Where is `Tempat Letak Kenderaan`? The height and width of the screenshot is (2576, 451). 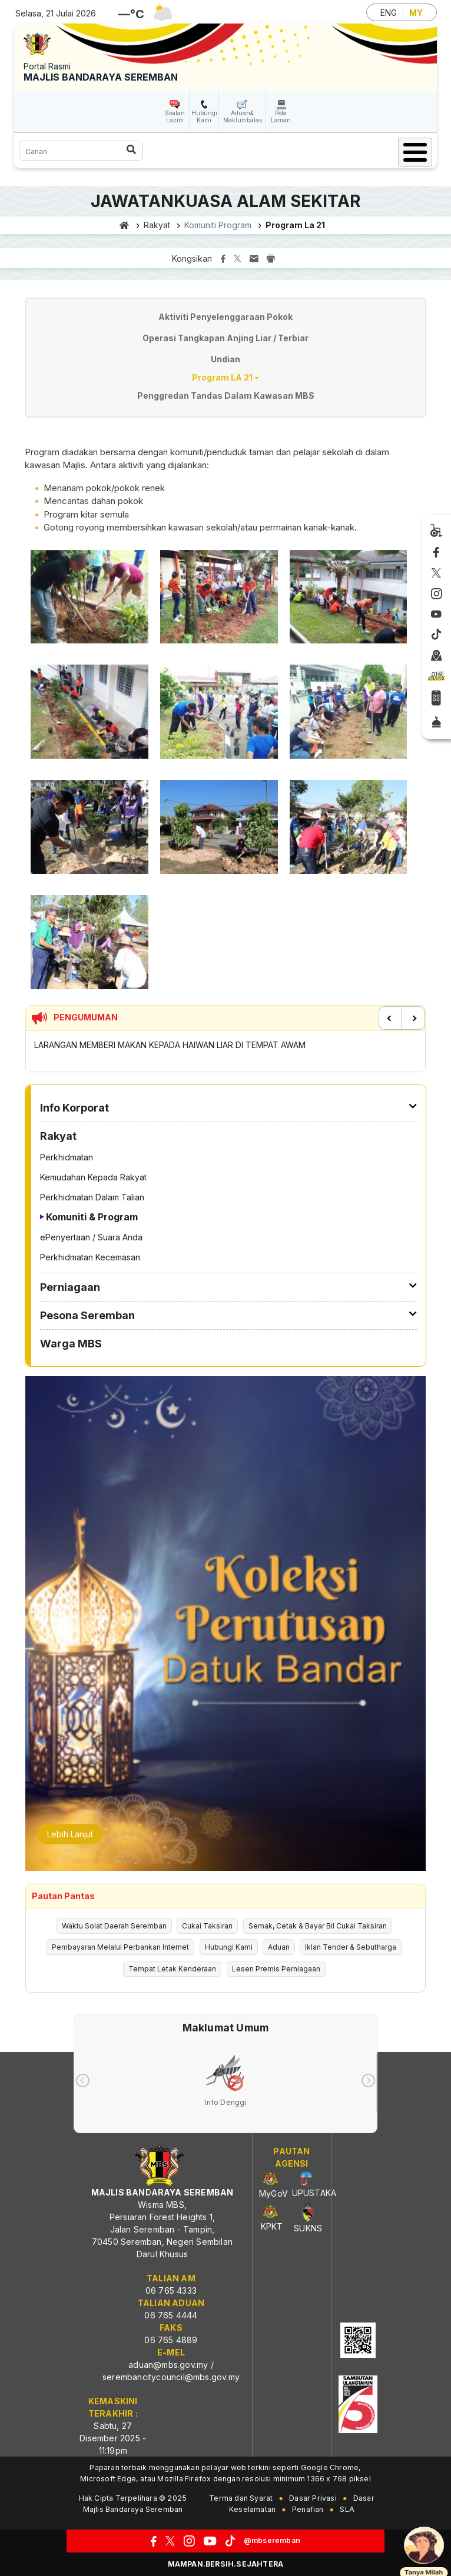
Tempat Letak Kenderaan is located at coordinates (172, 1968).